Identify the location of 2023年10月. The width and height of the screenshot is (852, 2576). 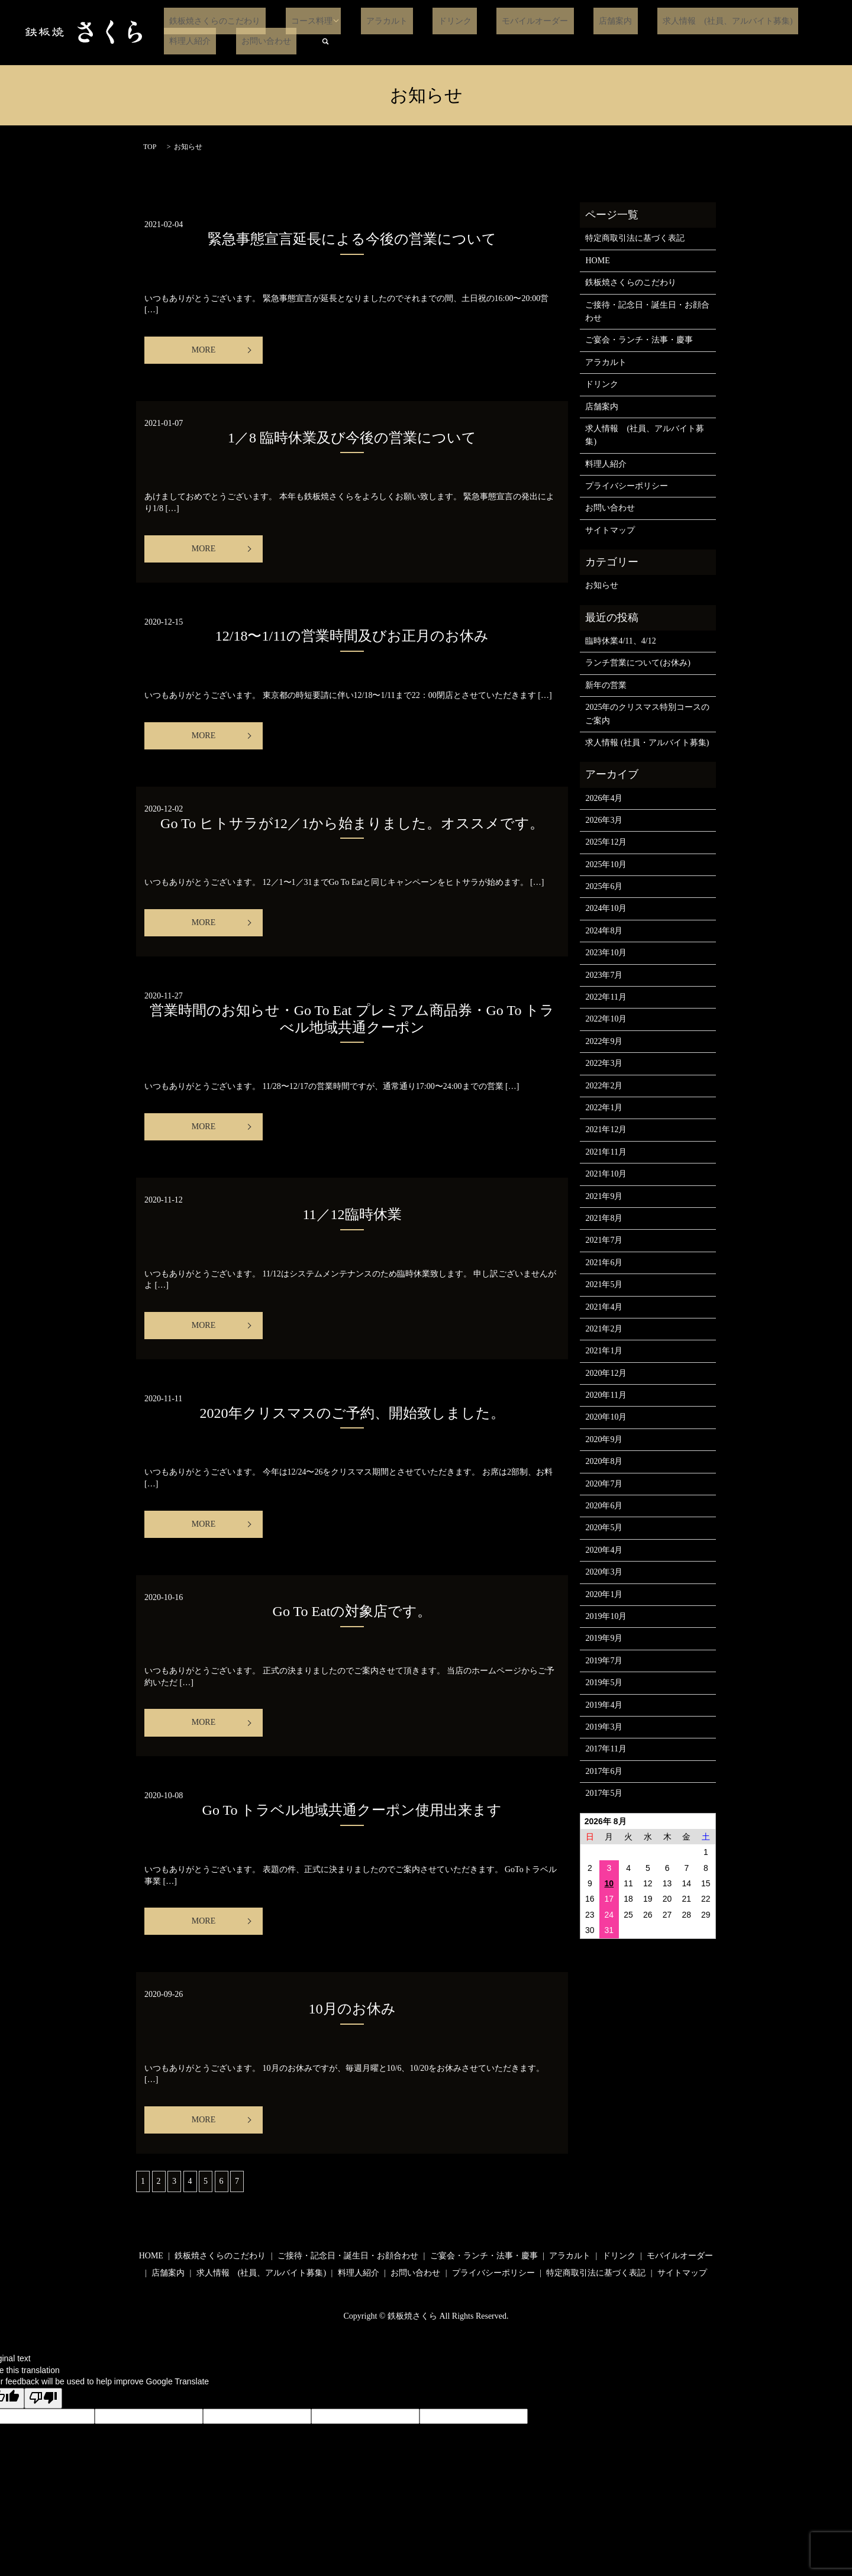
(606, 952).